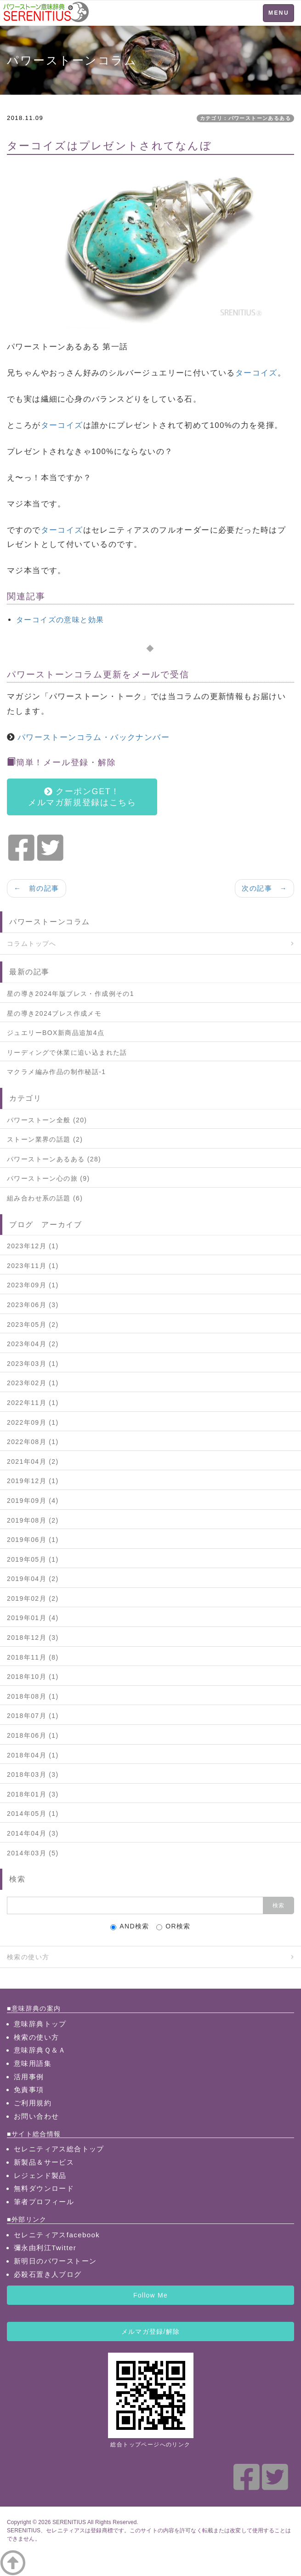  I want to click on メルマガ登録/解除, so click(150, 2331).